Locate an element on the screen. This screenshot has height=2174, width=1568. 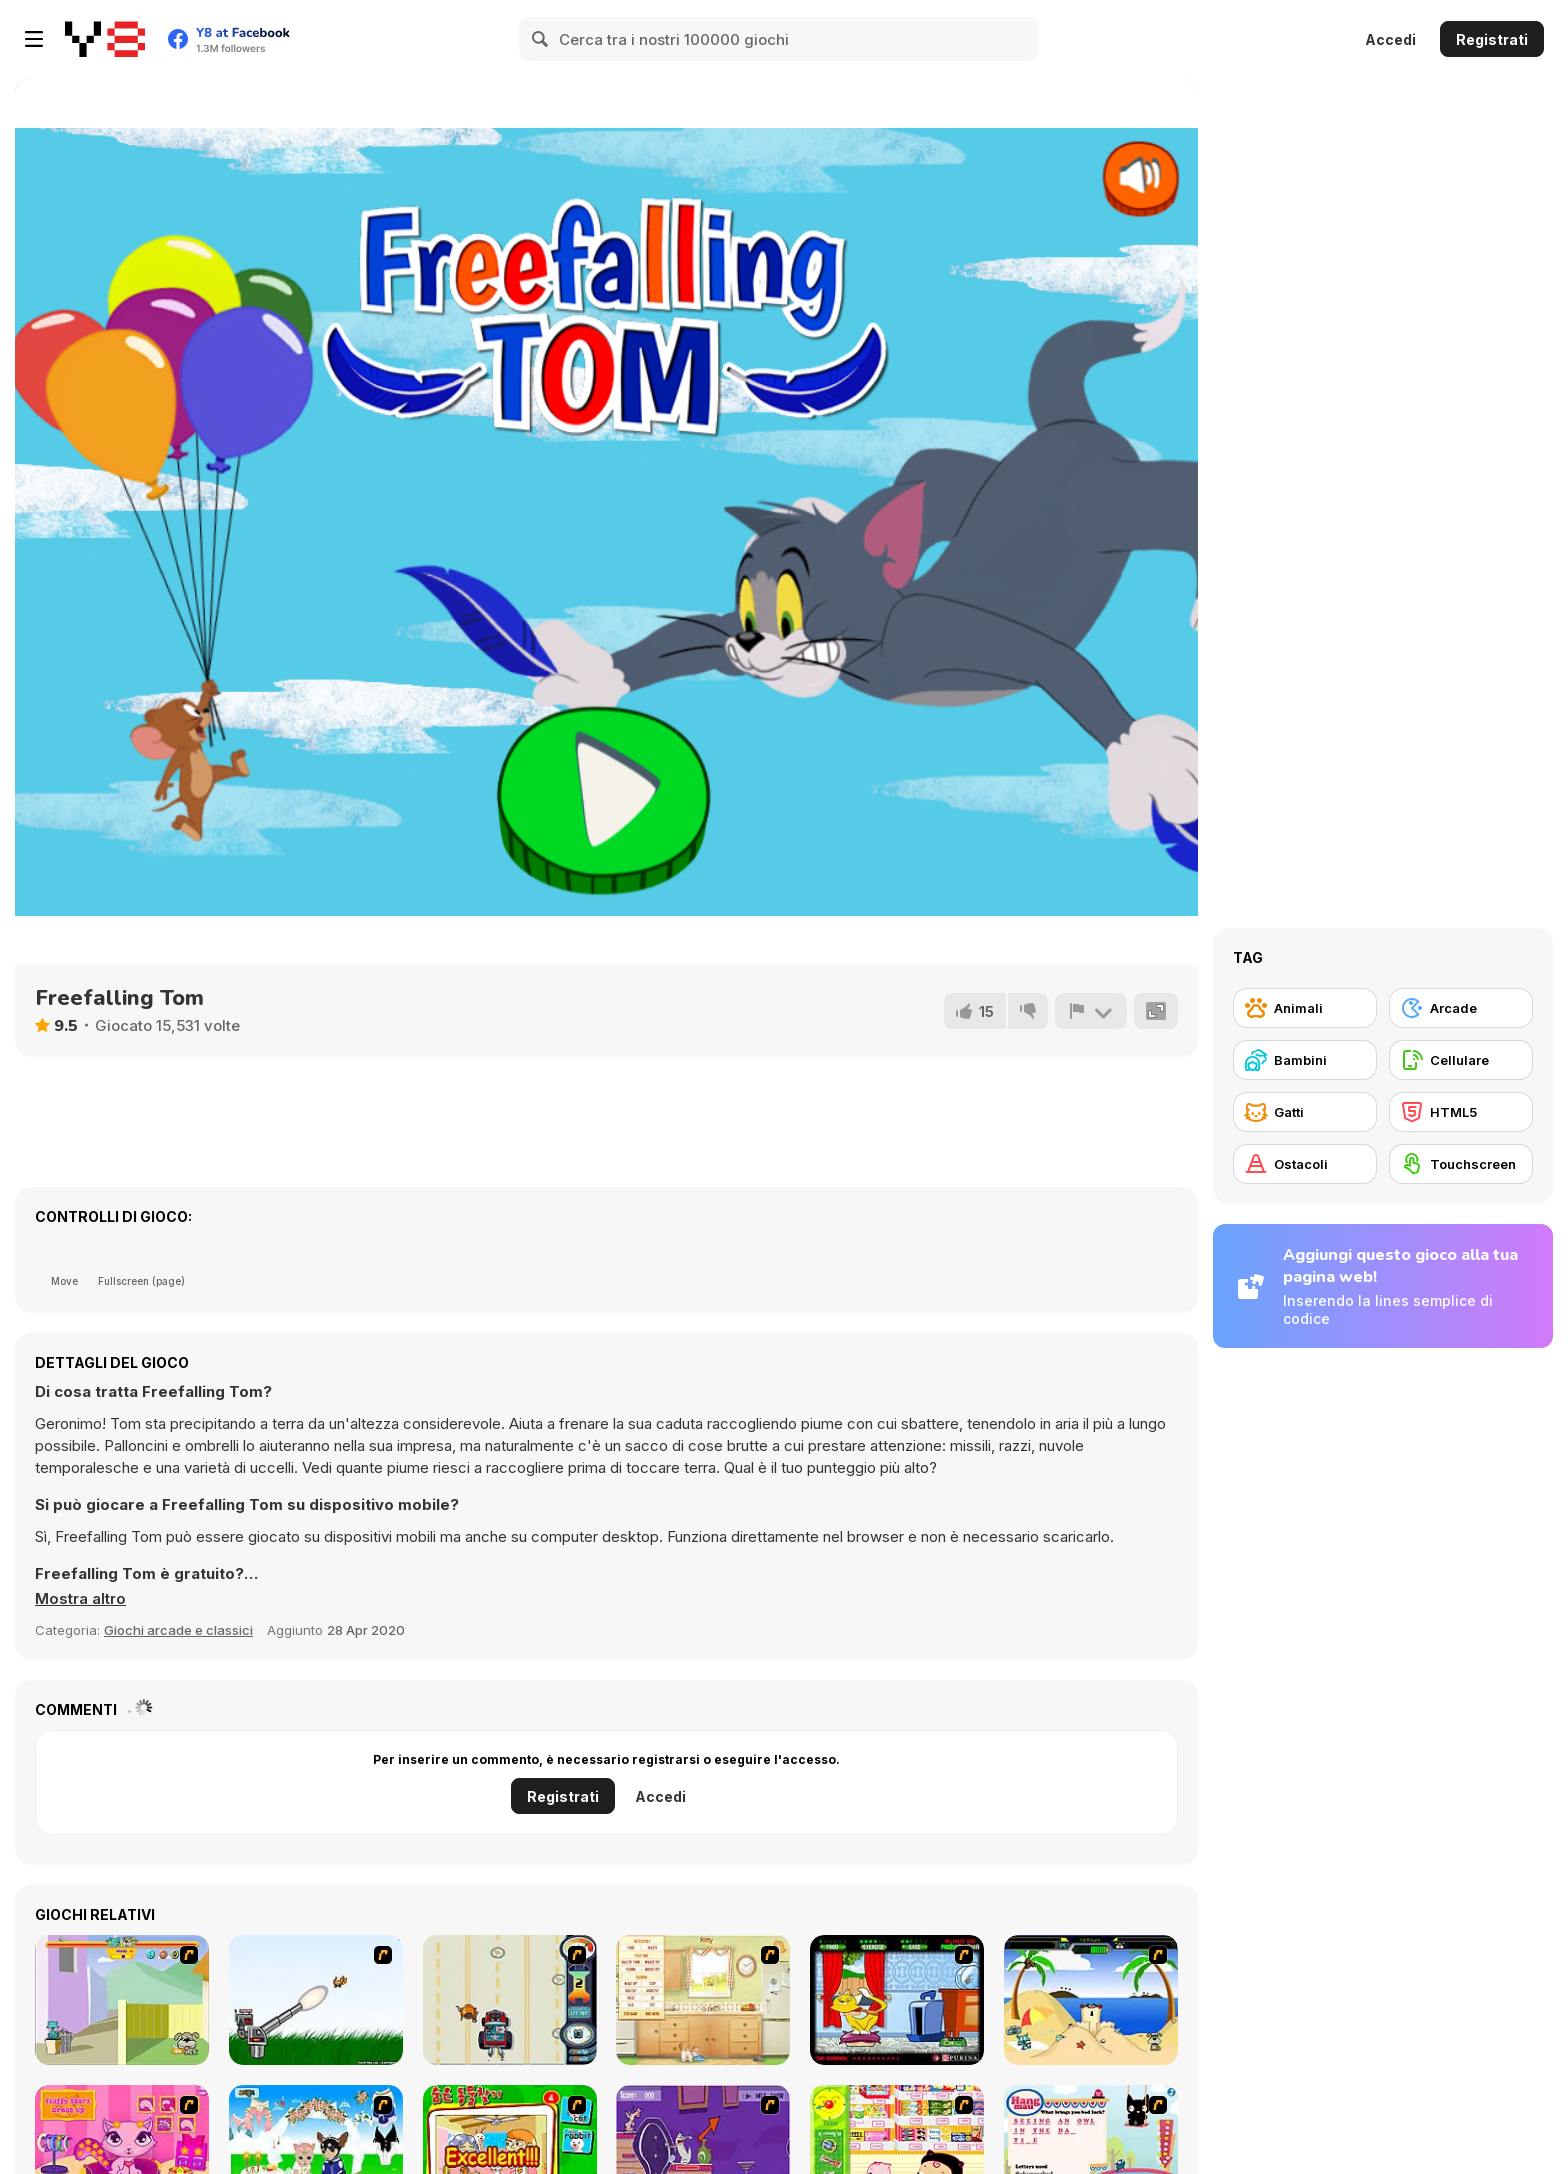
[Giochi online gratuiti su Y8] is located at coordinates (105, 39).